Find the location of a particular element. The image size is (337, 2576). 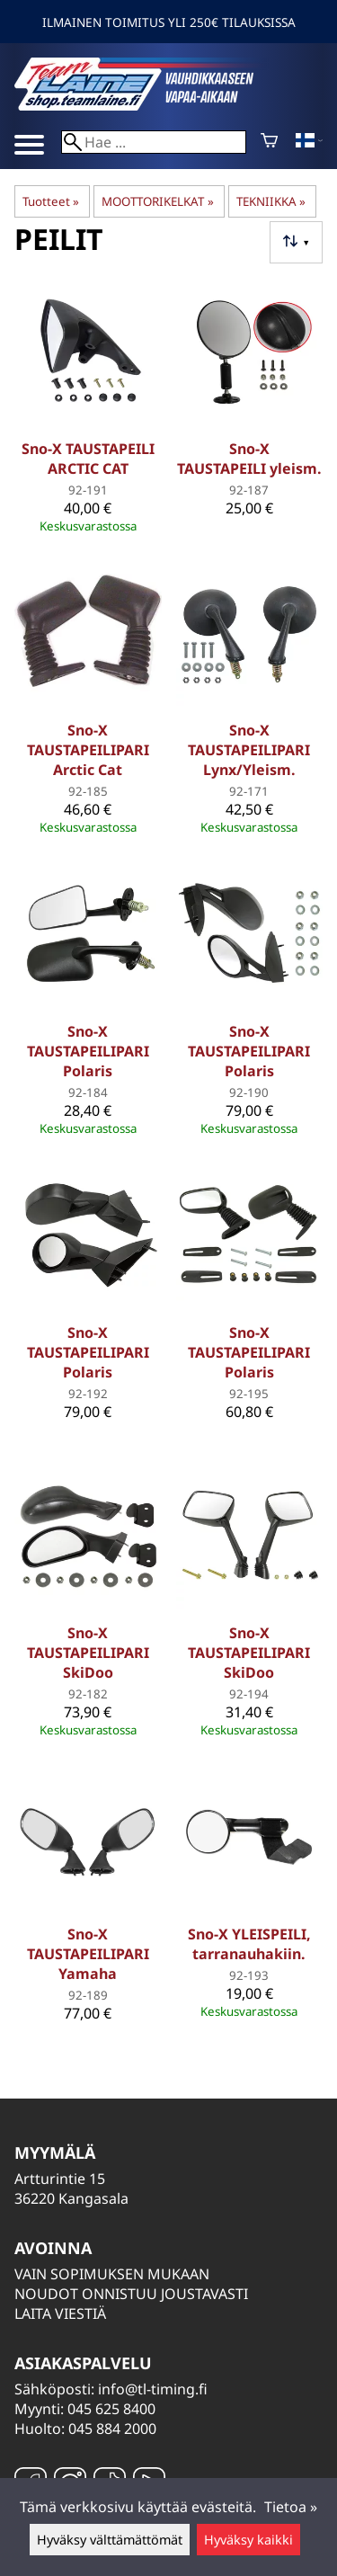

Tuotteet is located at coordinates (50, 201).